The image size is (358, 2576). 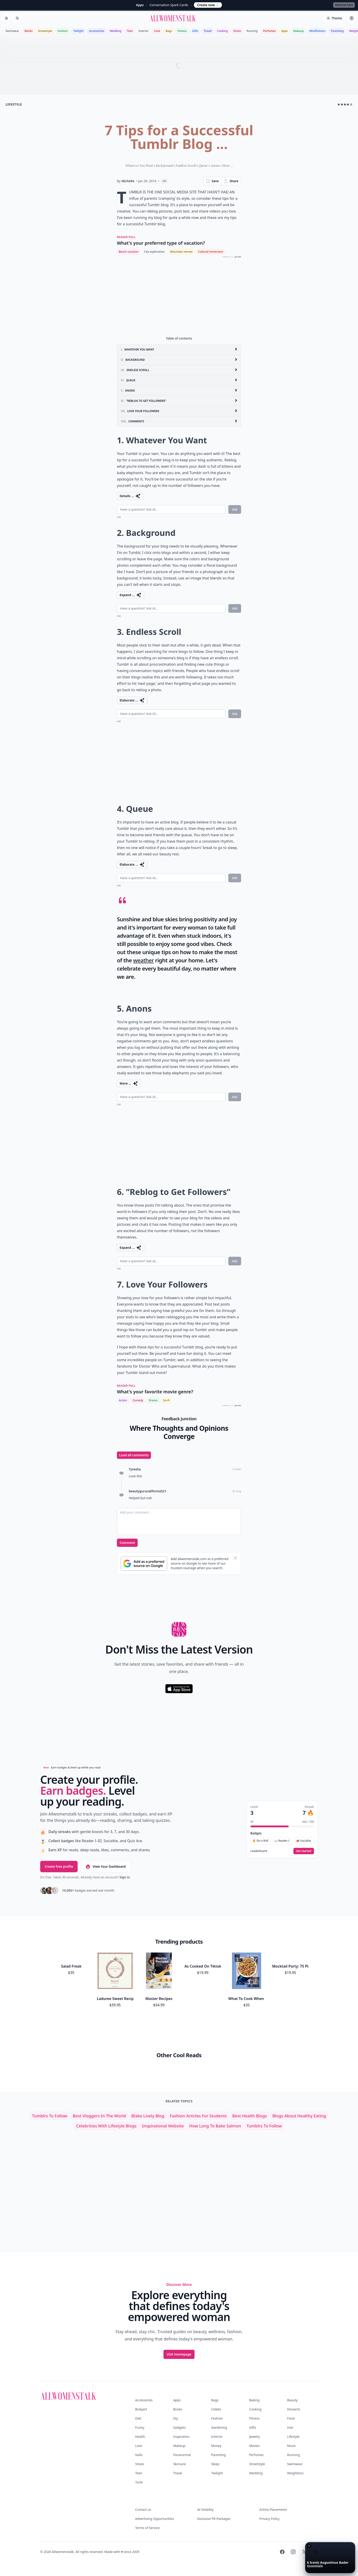 What do you see at coordinates (179, 2464) in the screenshot?
I see `Skincare` at bounding box center [179, 2464].